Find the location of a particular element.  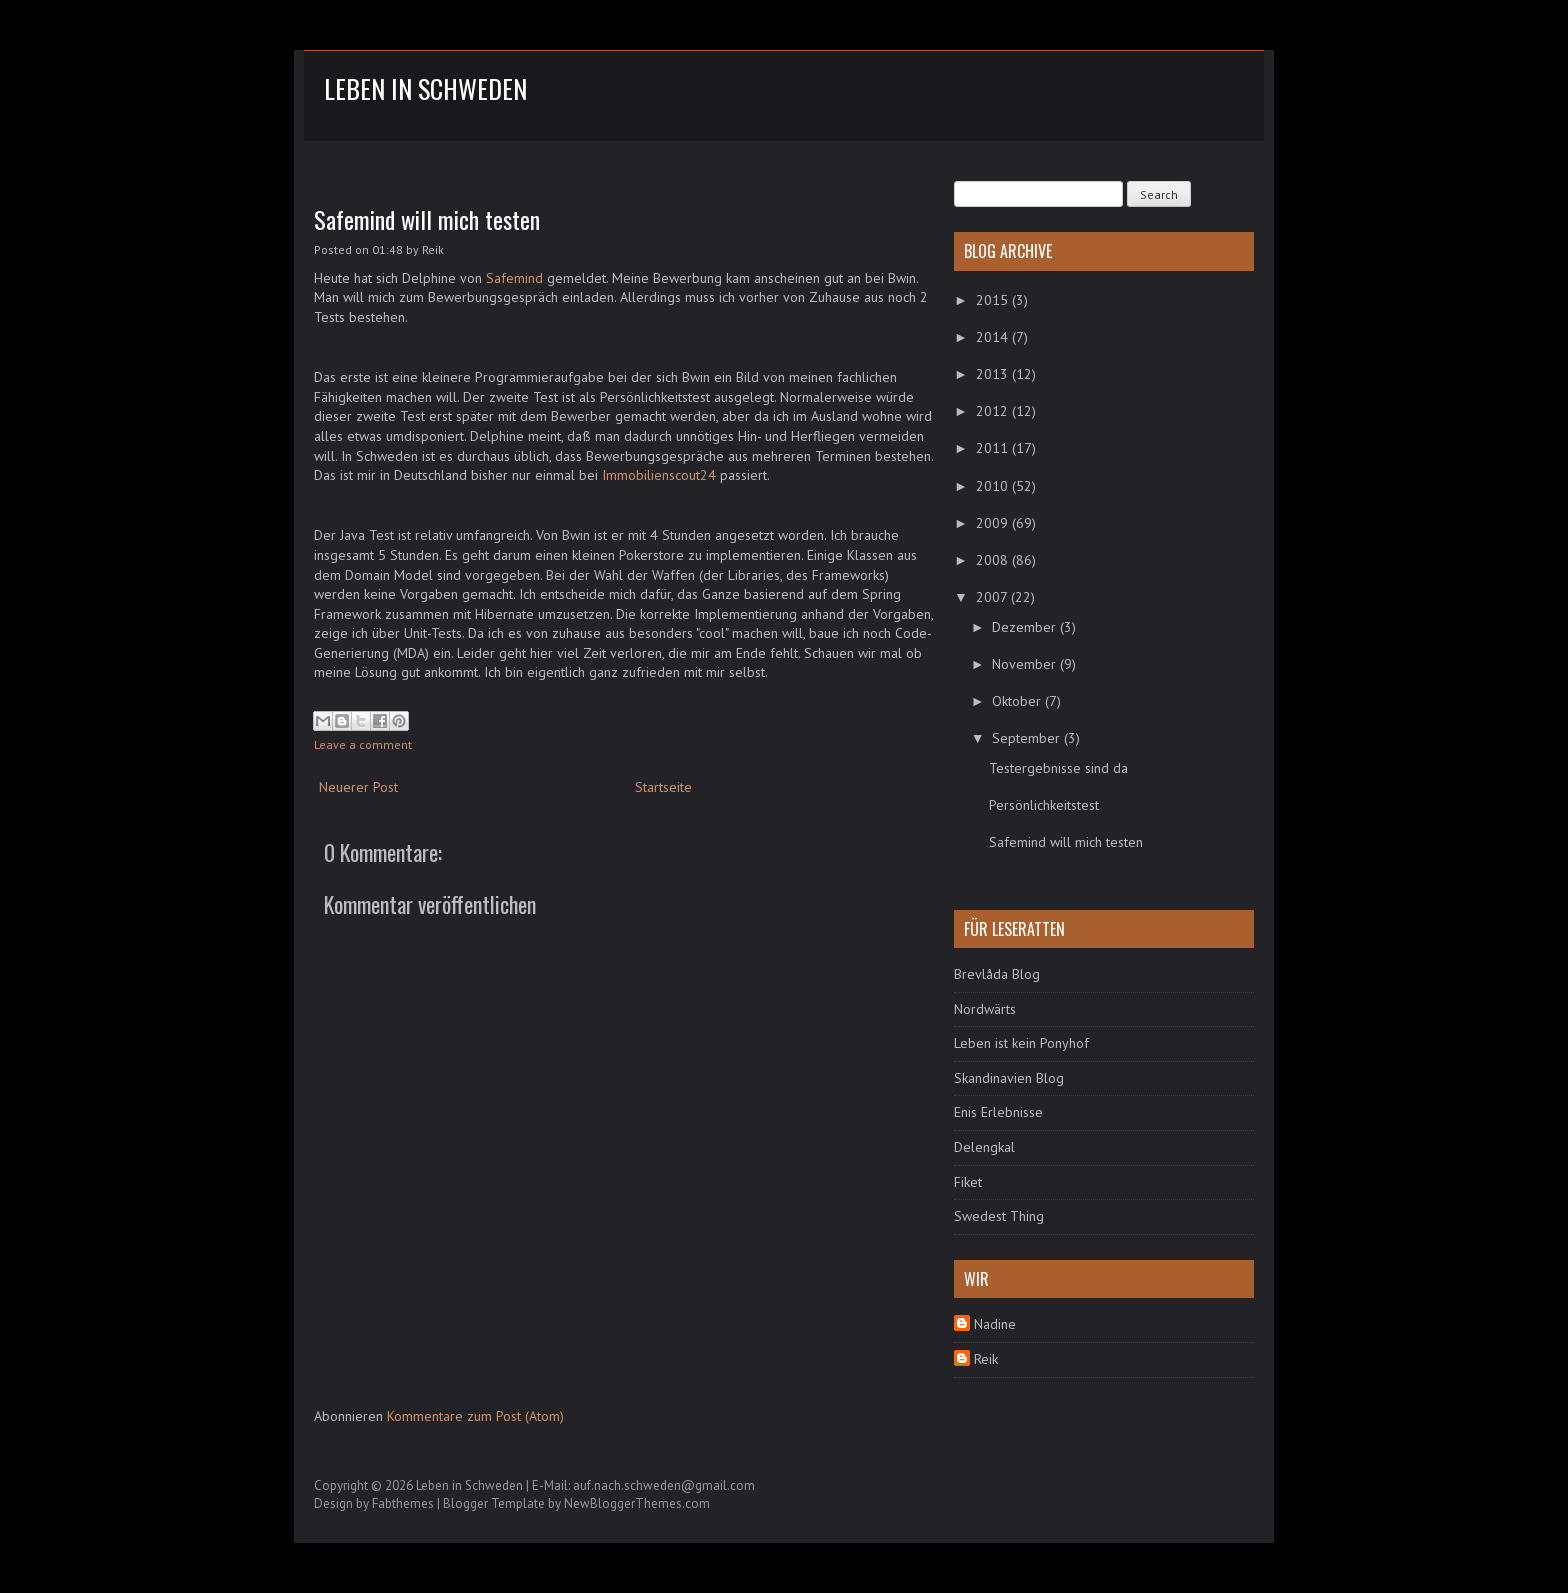

September is located at coordinates (1028, 738).